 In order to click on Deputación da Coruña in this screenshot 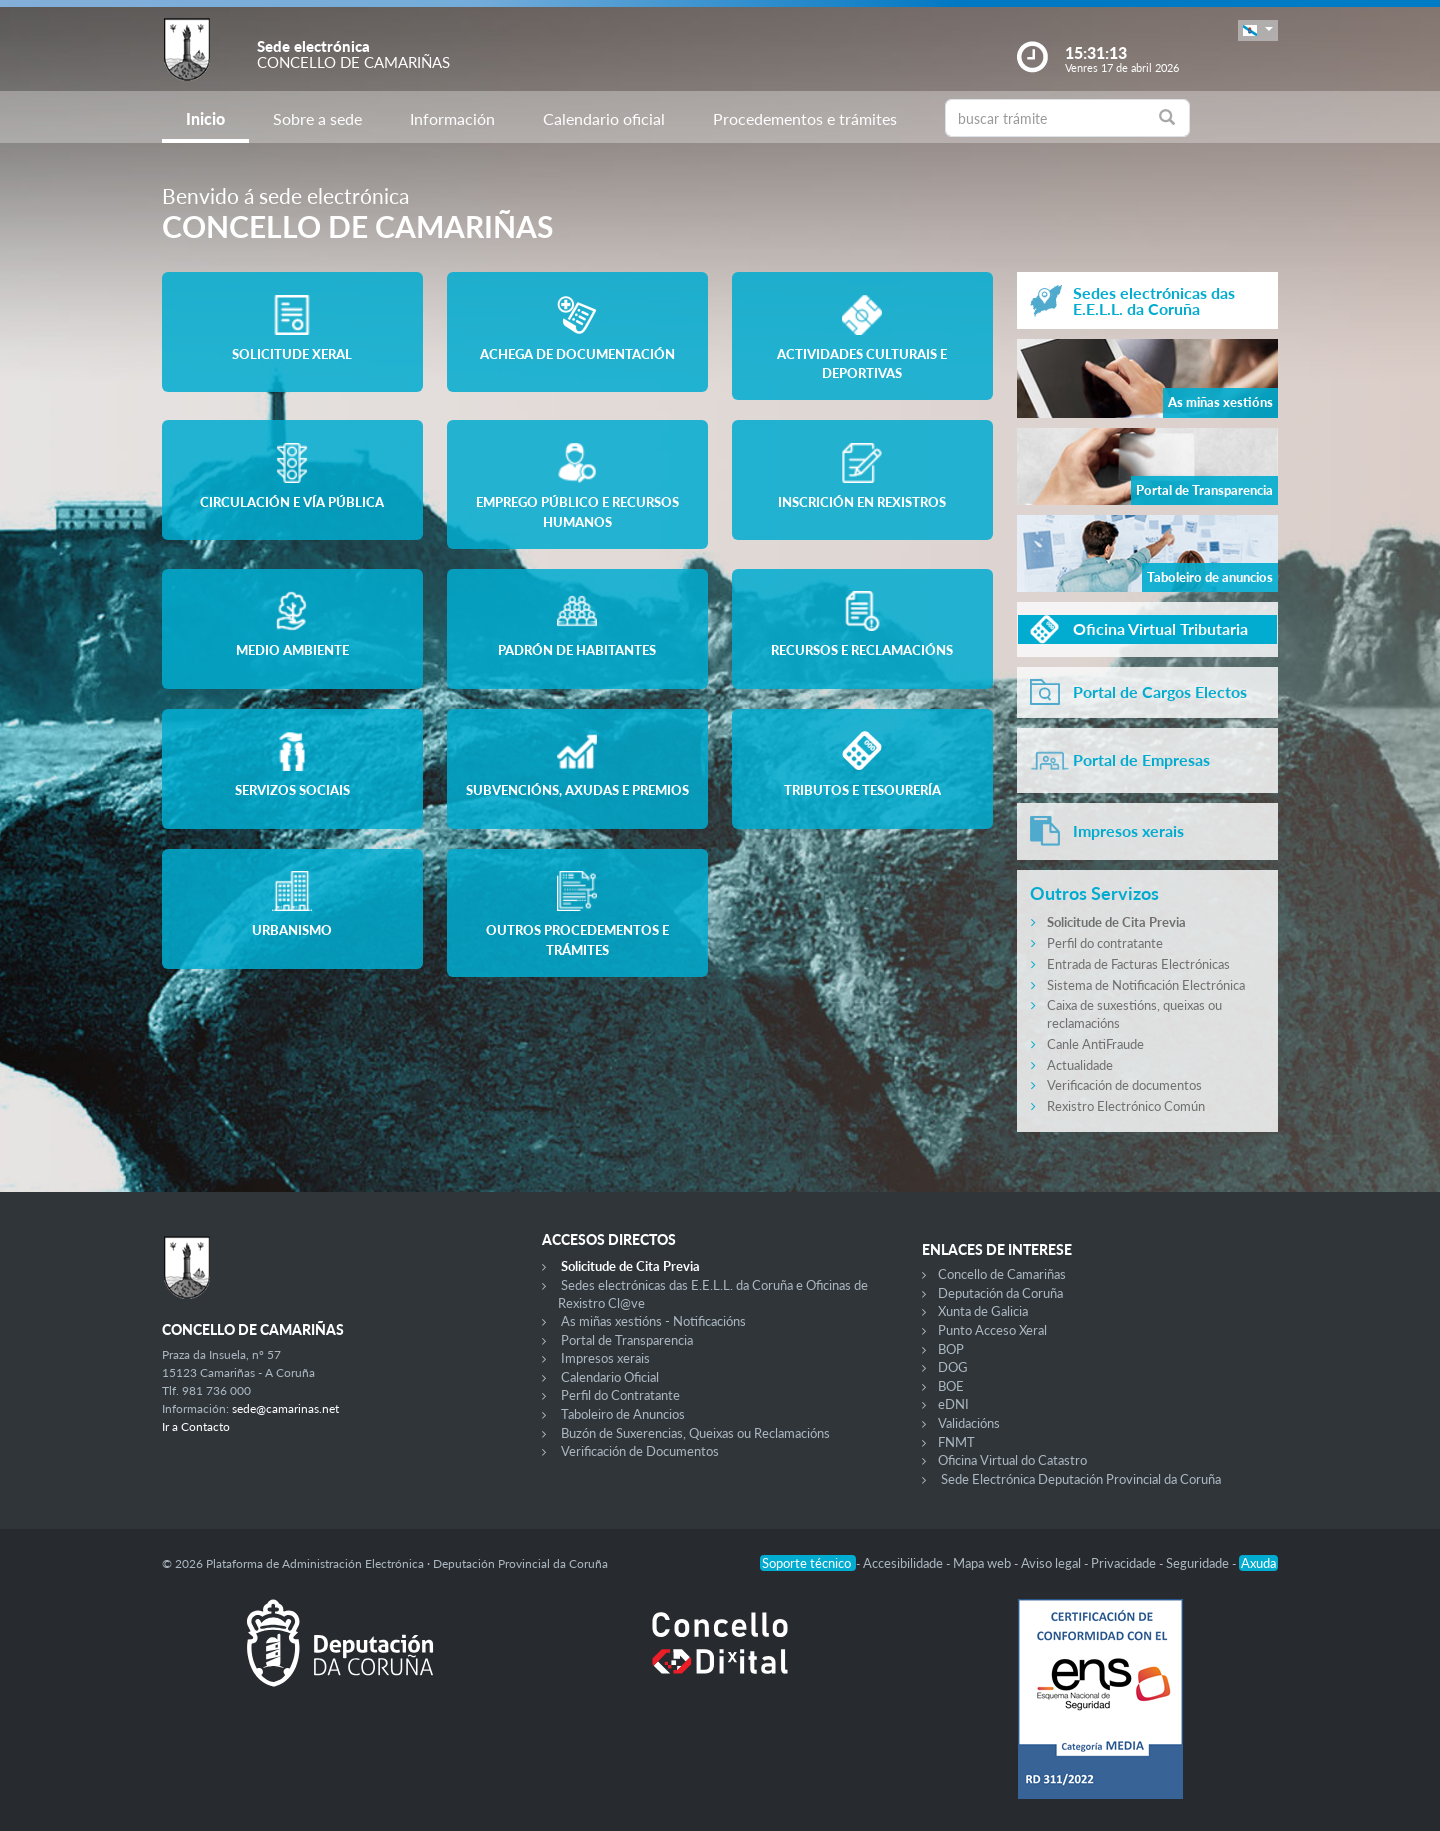, I will do `click(1000, 1293)`.